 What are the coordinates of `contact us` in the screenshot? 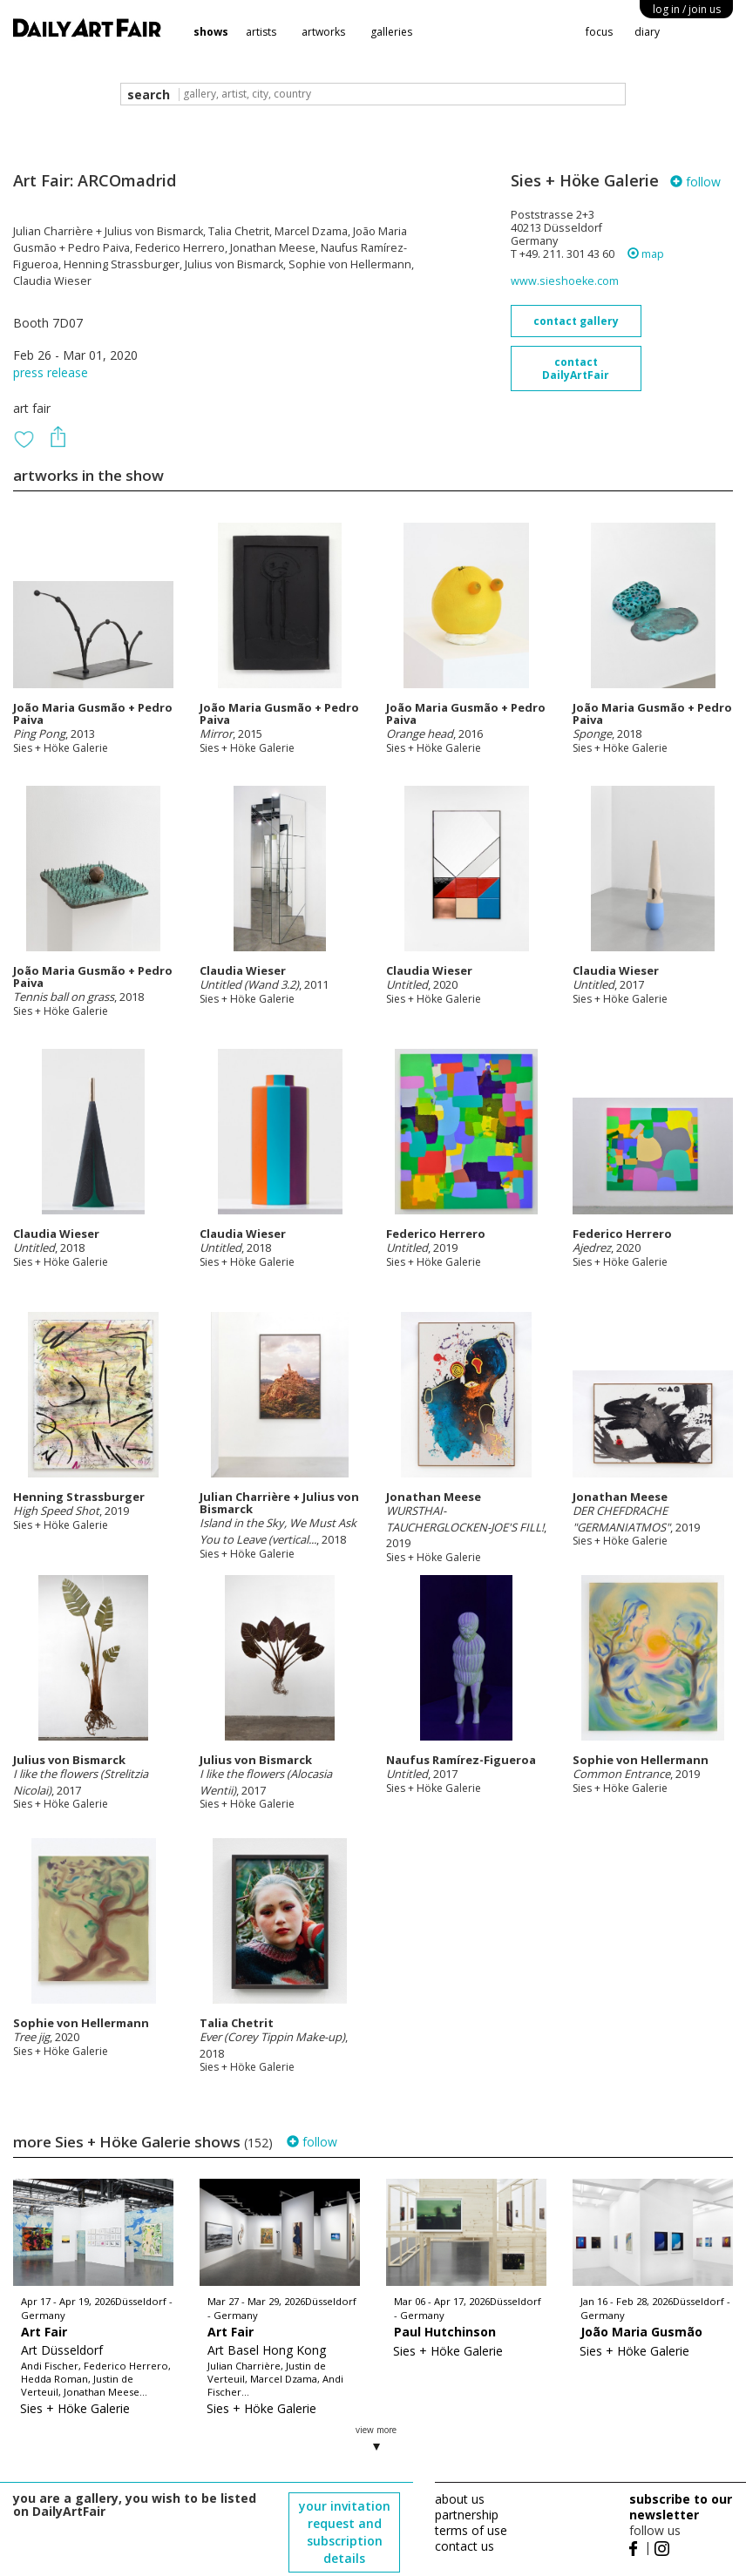 It's located at (464, 2546).